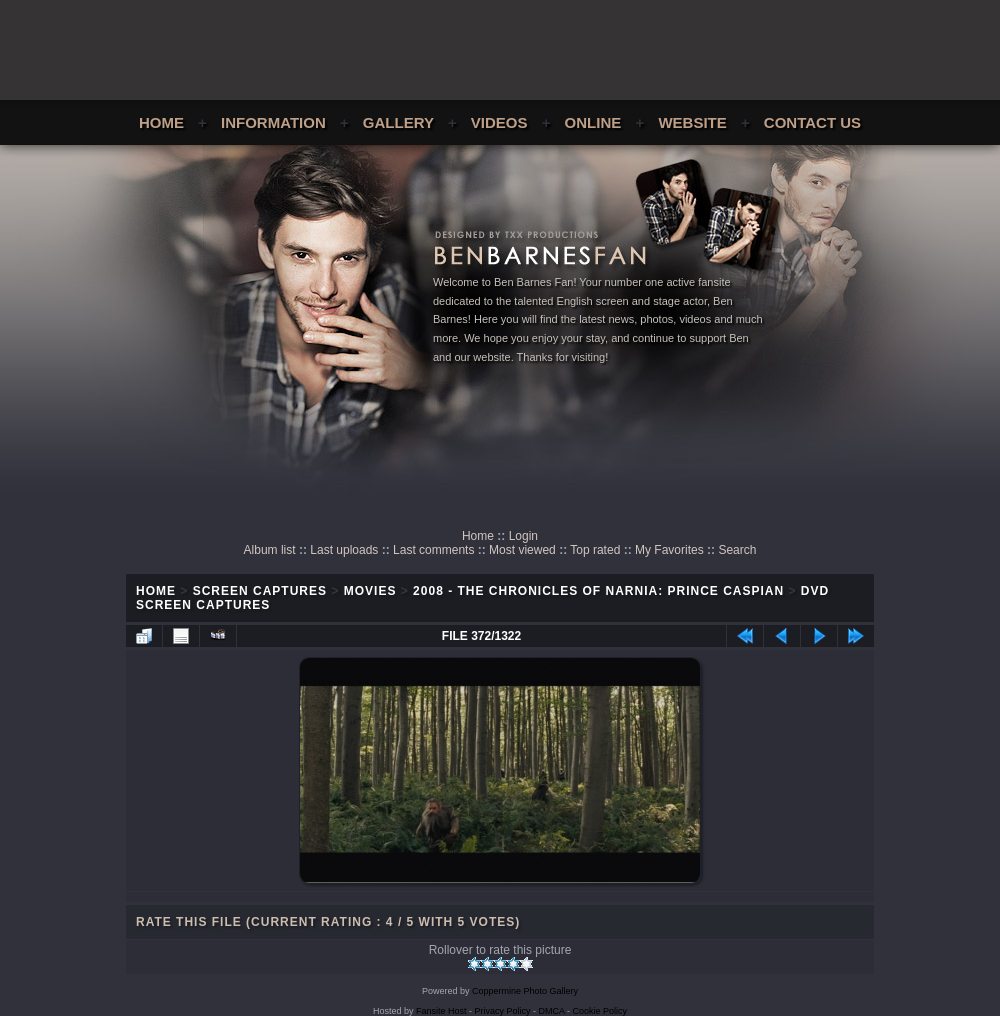 This screenshot has height=1016, width=1000. Describe the element at coordinates (523, 536) in the screenshot. I see `Login` at that location.